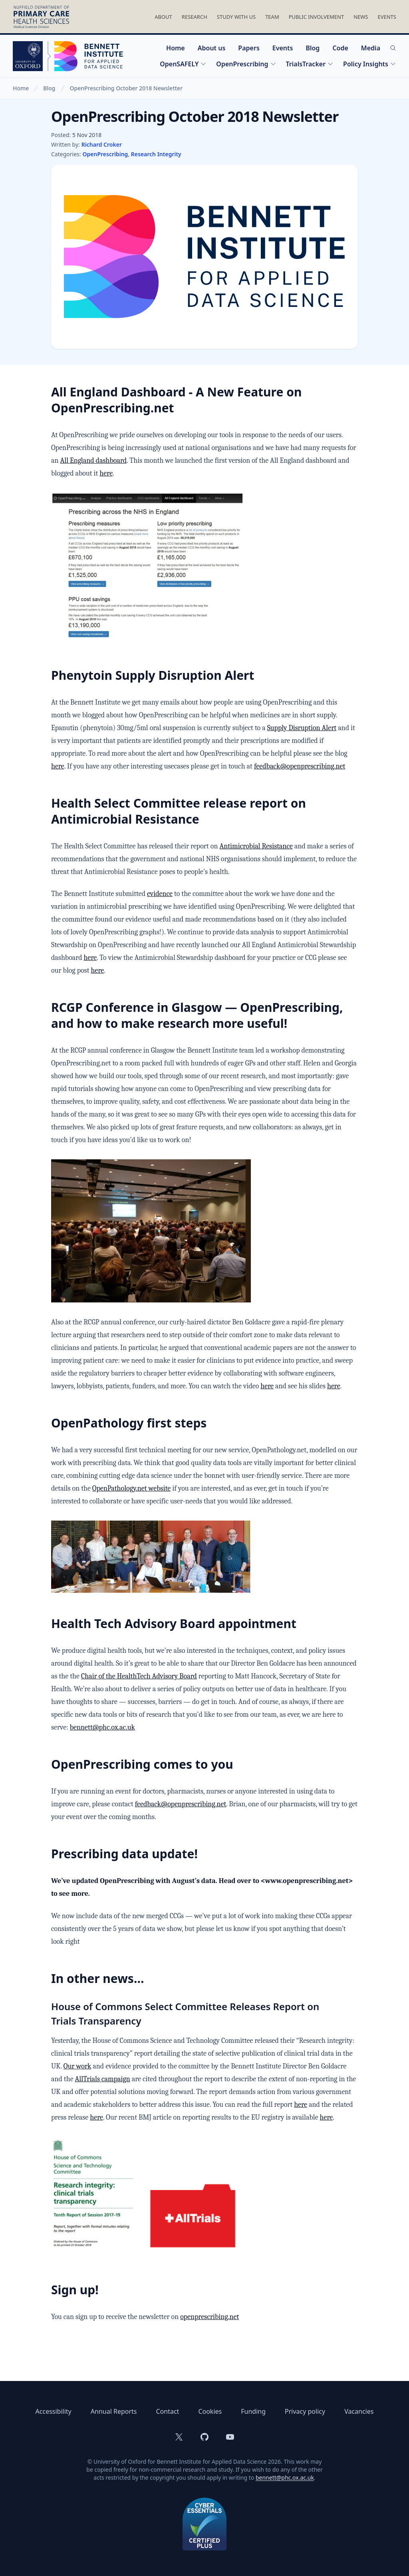 The width and height of the screenshot is (409, 2576). What do you see at coordinates (106, 473) in the screenshot?
I see `here` at bounding box center [106, 473].